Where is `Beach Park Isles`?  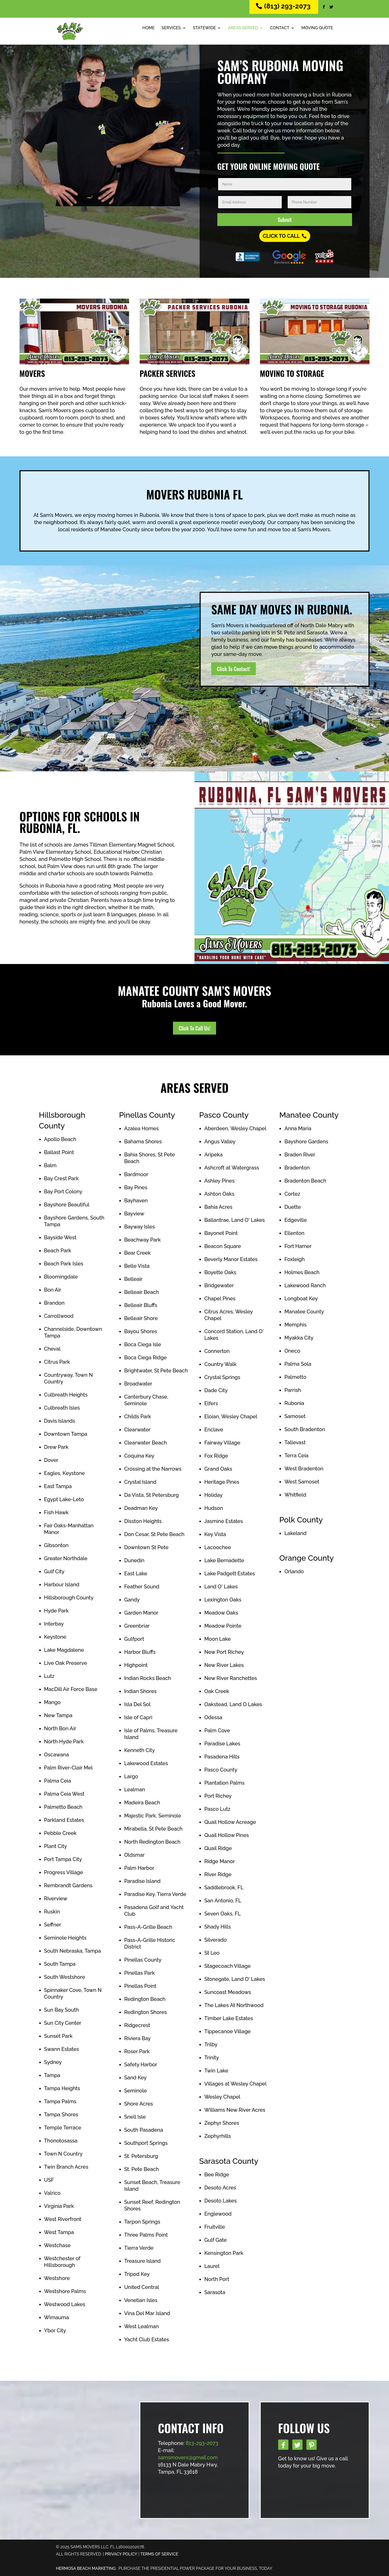 Beach Park Isles is located at coordinates (63, 1264).